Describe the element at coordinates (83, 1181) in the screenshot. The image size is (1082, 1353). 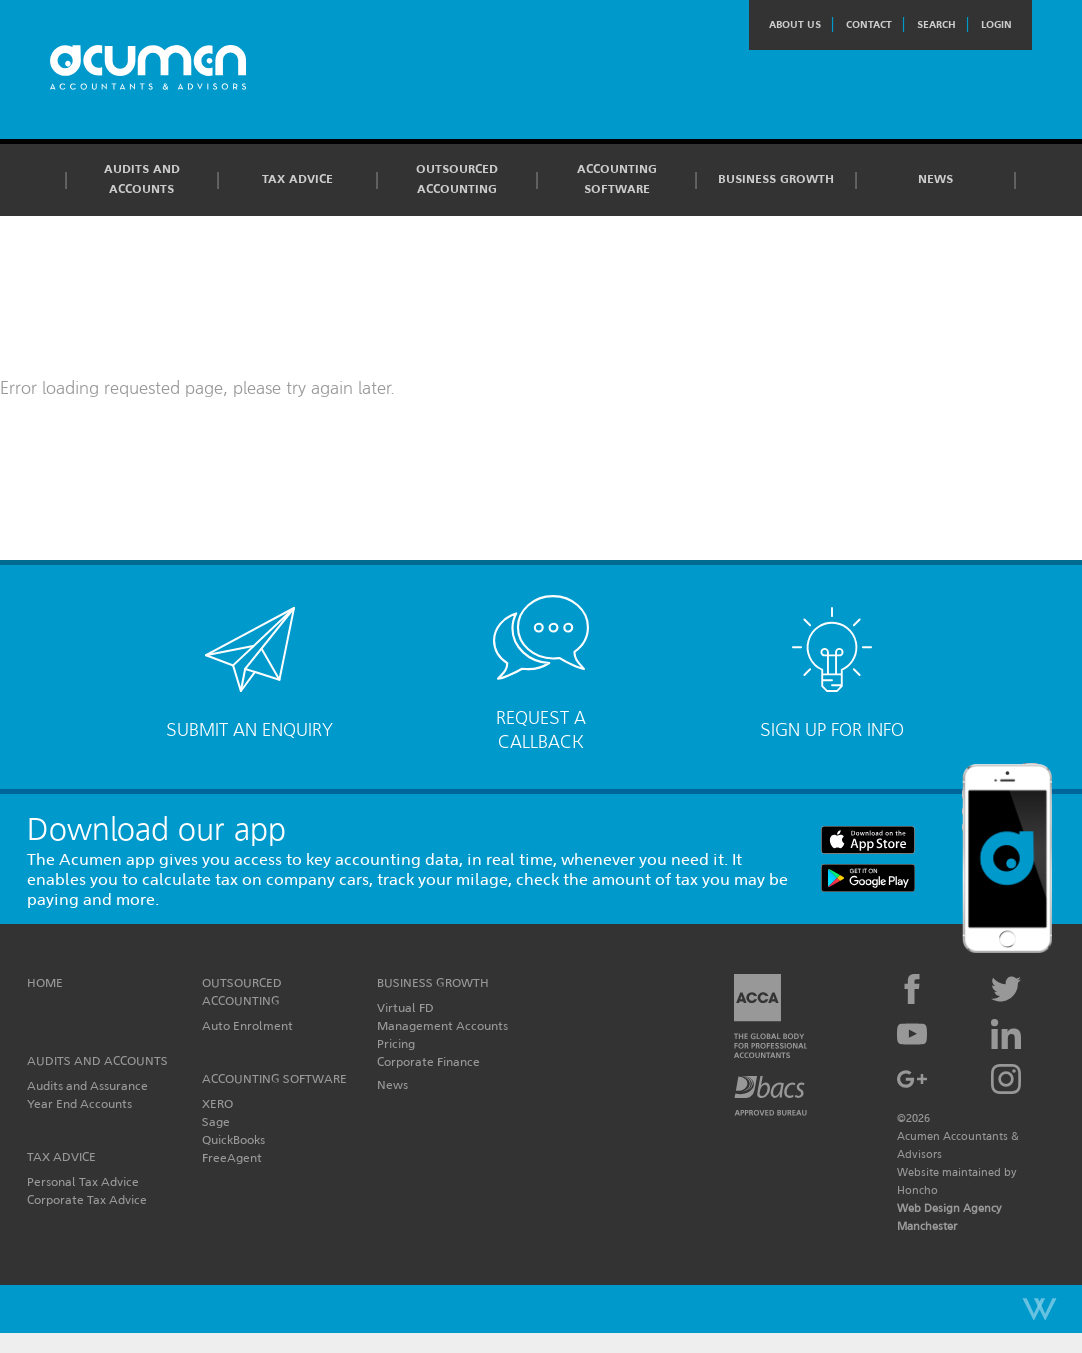
I see `Personal Tax Advice` at that location.